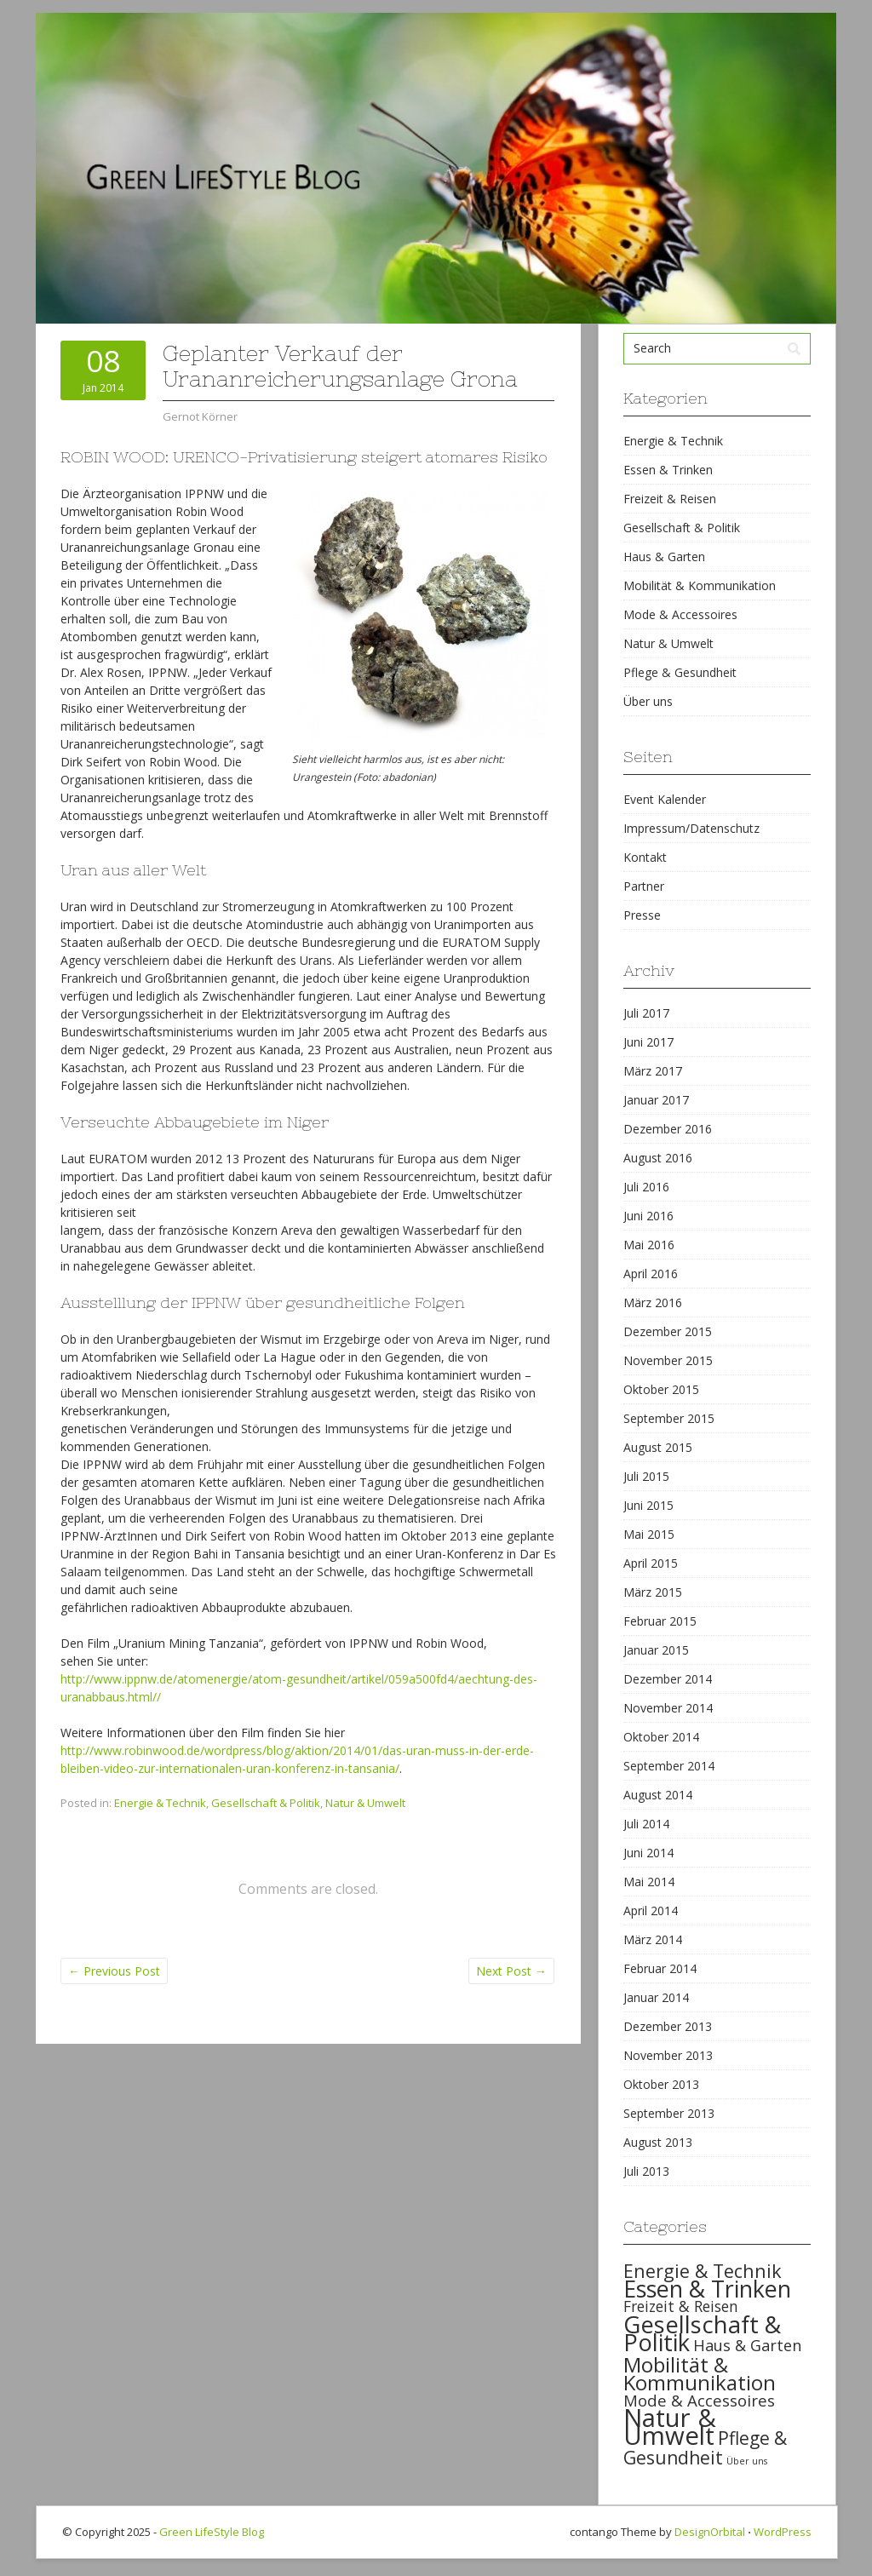  Describe the element at coordinates (661, 1737) in the screenshot. I see `Oktober 2014` at that location.